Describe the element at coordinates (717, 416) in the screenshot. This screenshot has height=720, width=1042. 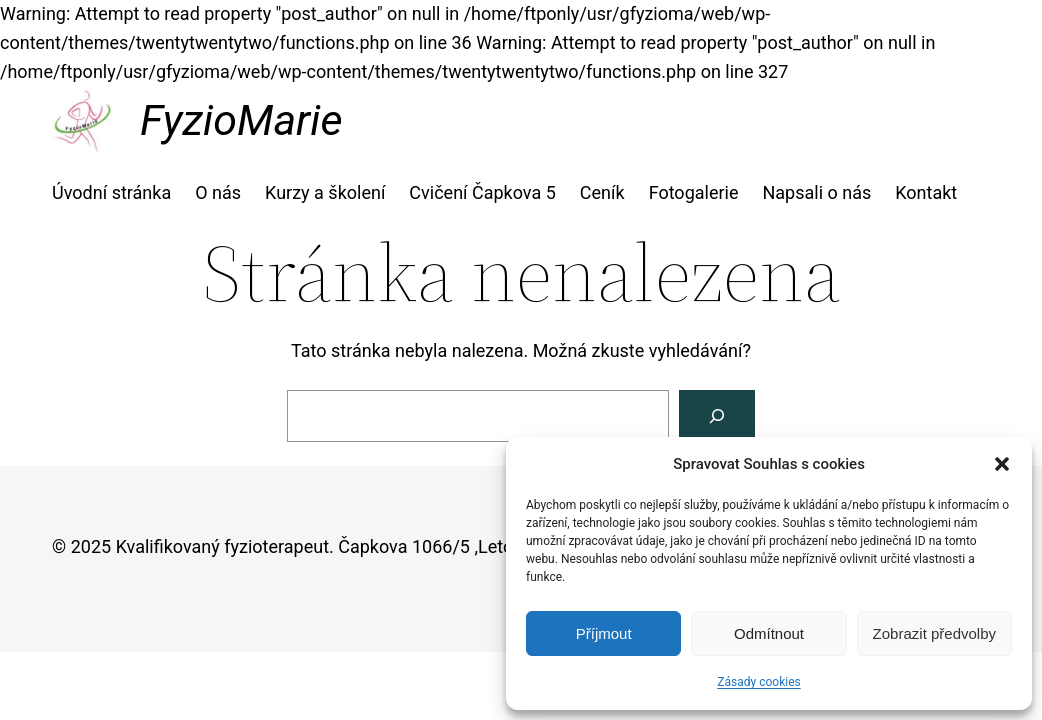
I see `[Vyhledat]` at that location.